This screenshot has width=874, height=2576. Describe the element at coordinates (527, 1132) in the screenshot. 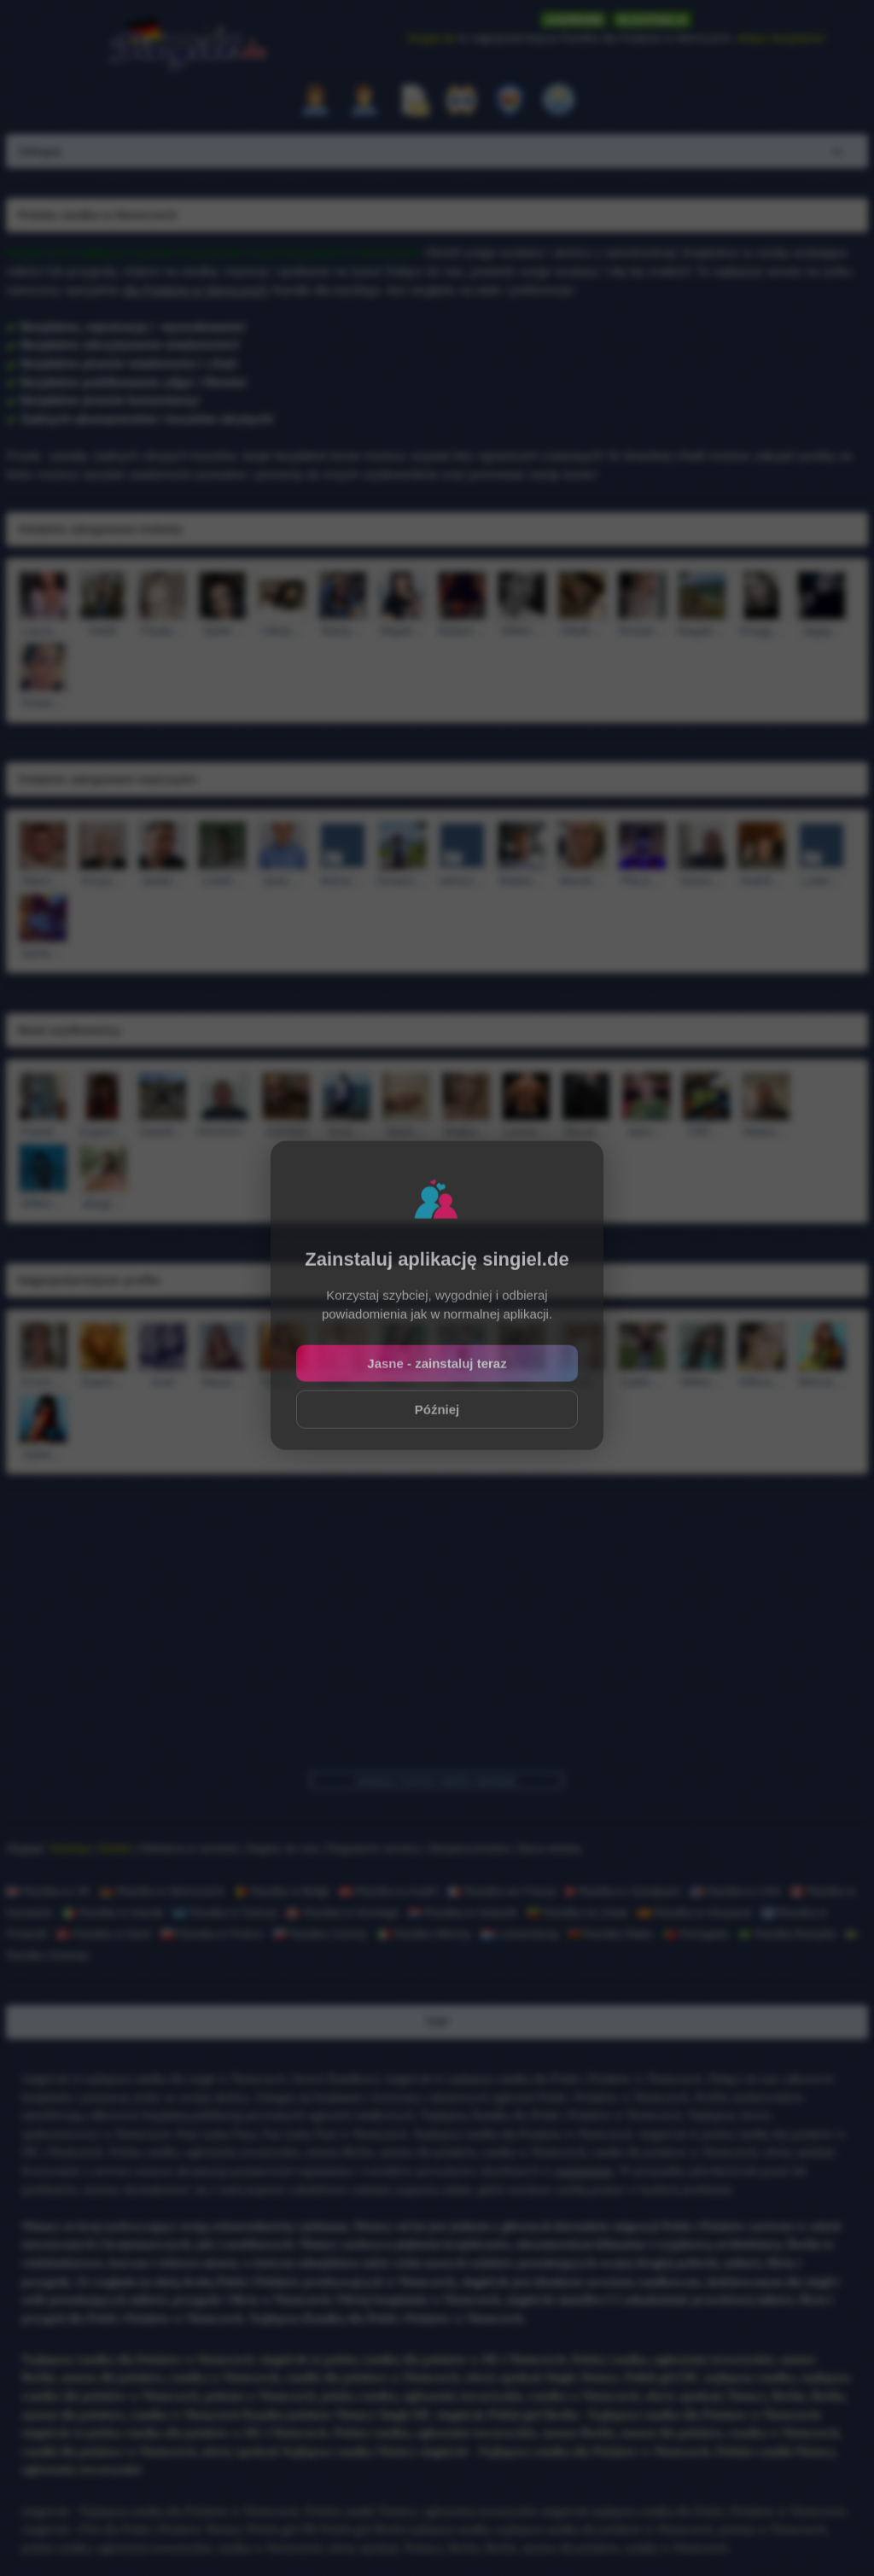

I see `Levoo…` at that location.